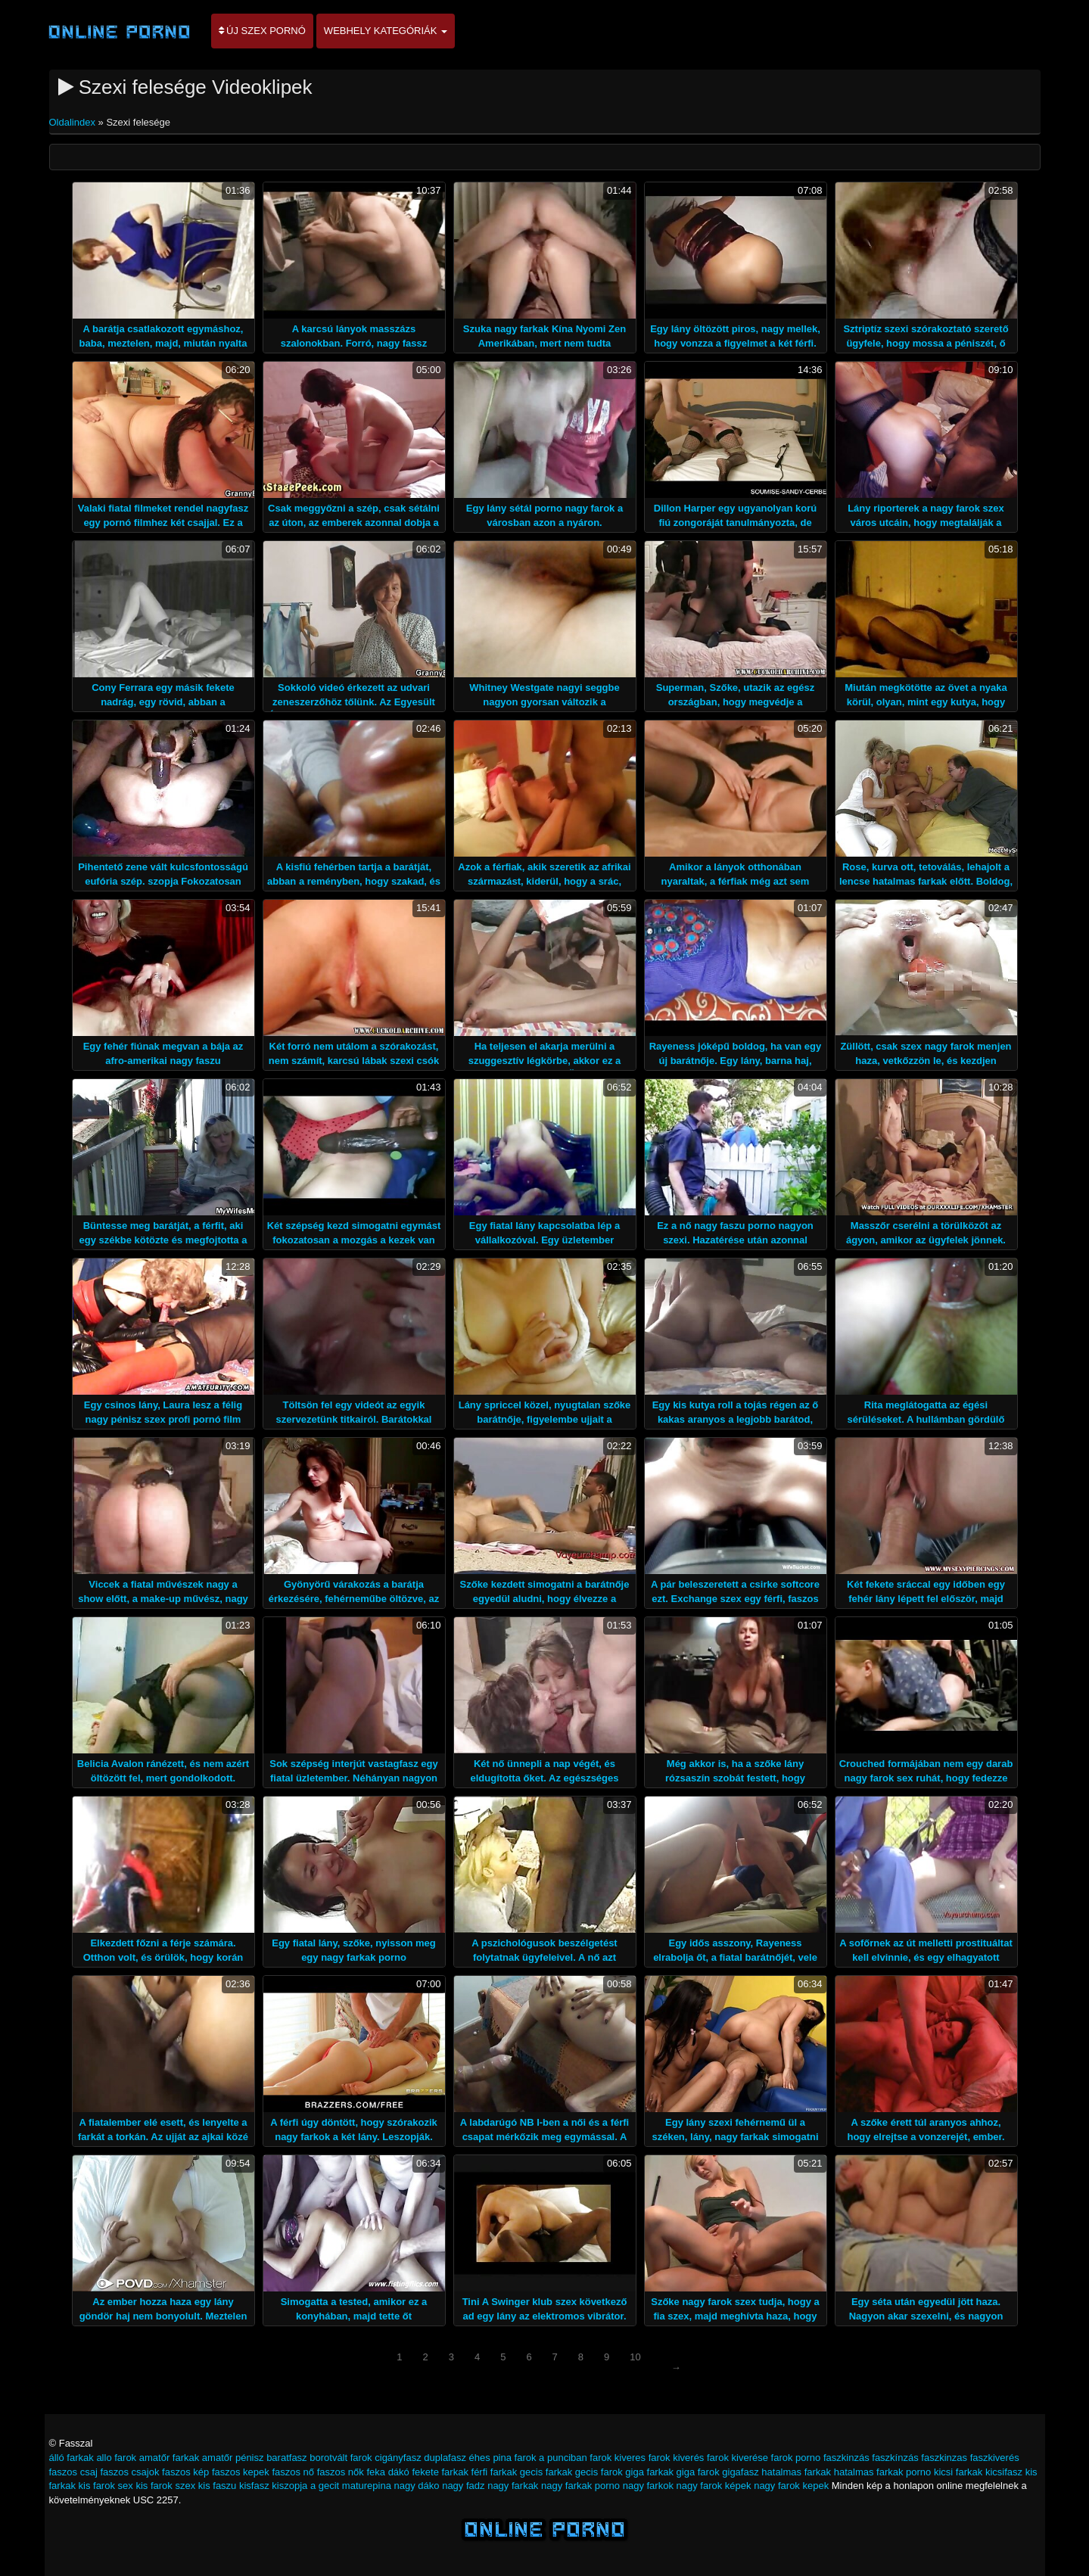  I want to click on fekete farkak, so click(440, 2472).